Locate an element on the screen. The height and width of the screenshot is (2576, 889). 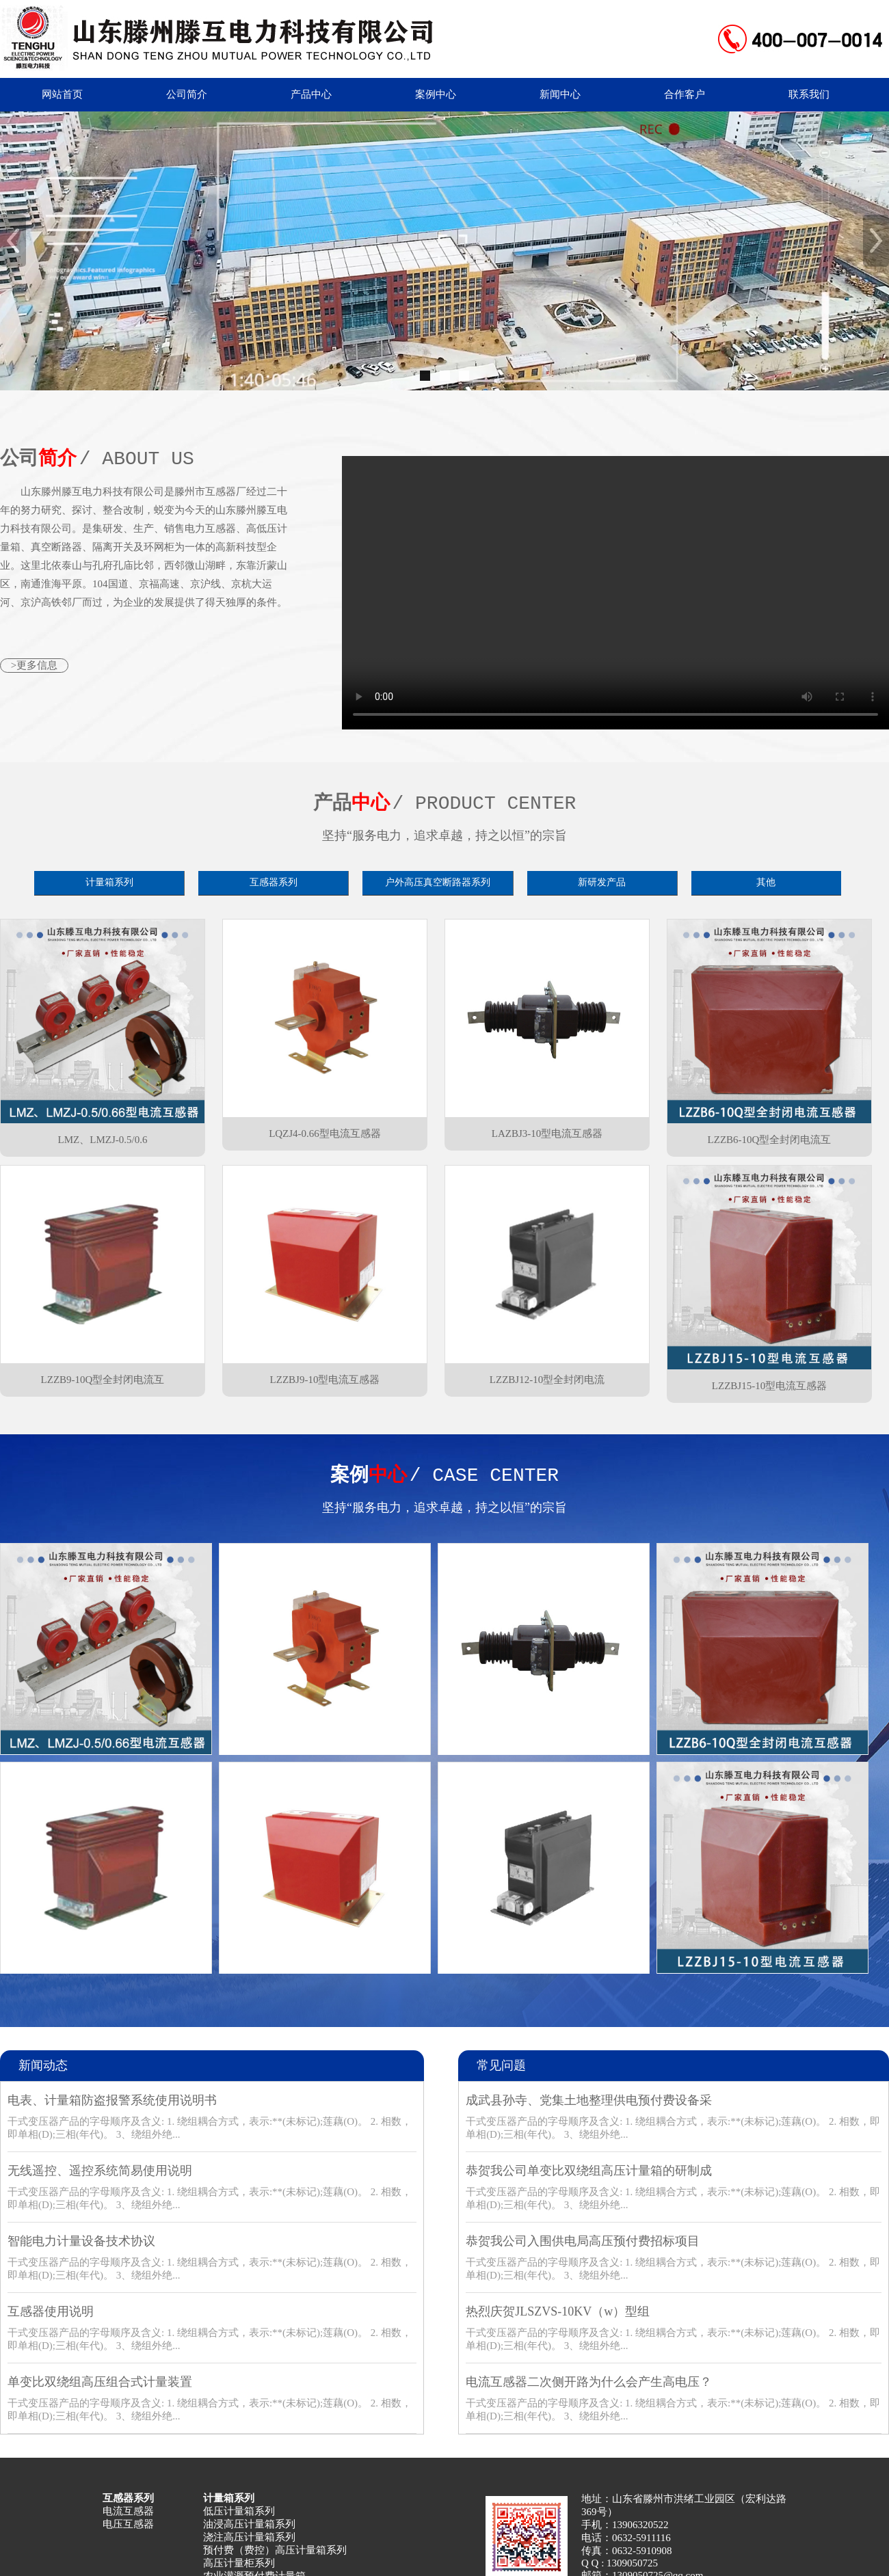
计量箱系列 is located at coordinates (109, 882).